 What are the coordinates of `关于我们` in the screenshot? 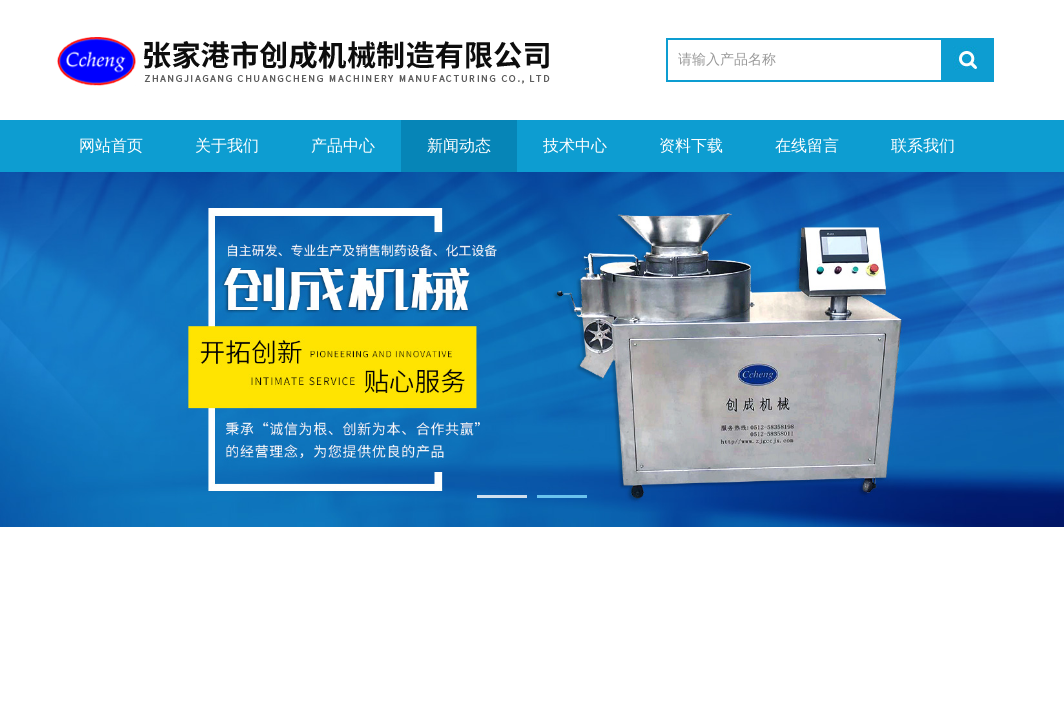 It's located at (227, 145).